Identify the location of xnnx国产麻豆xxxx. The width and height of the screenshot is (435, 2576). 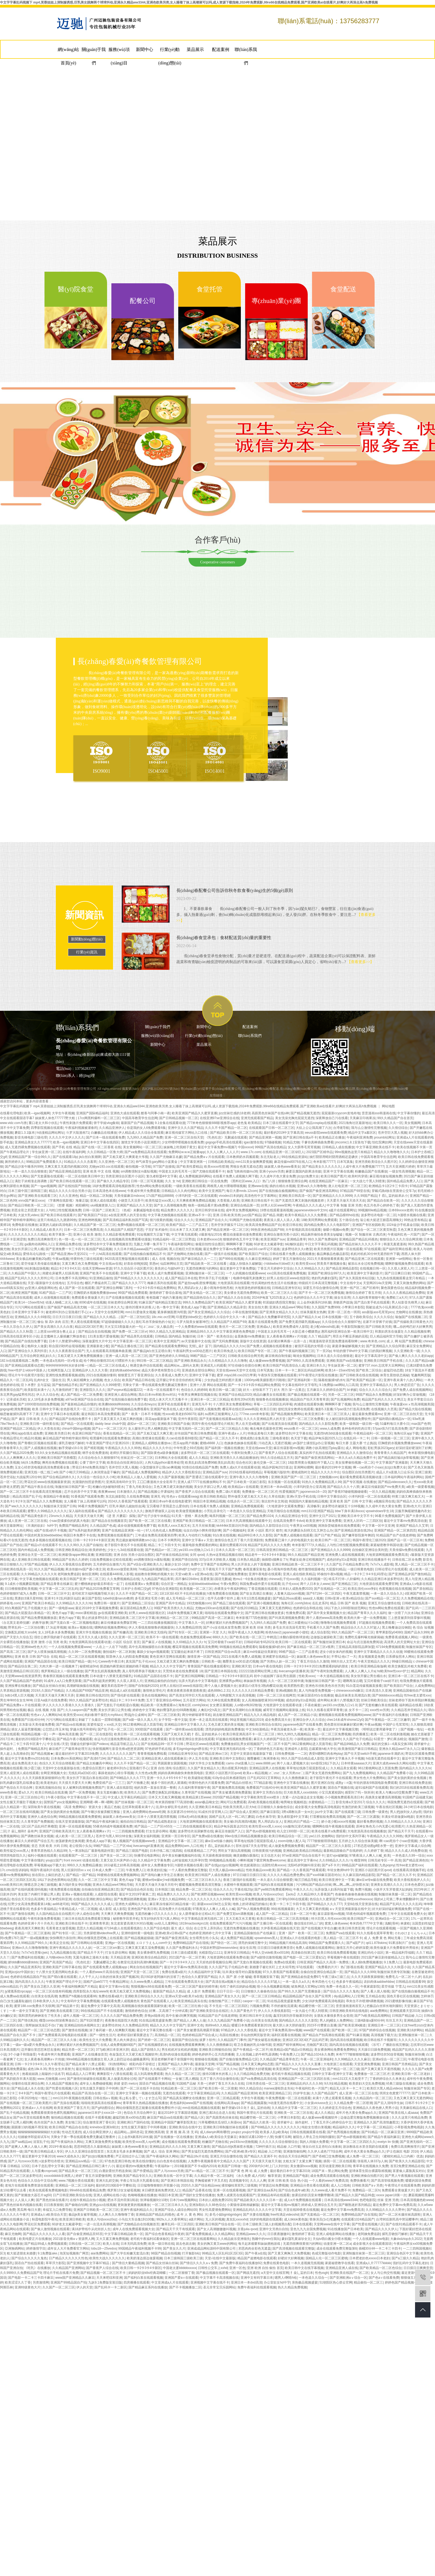
(31, 1200).